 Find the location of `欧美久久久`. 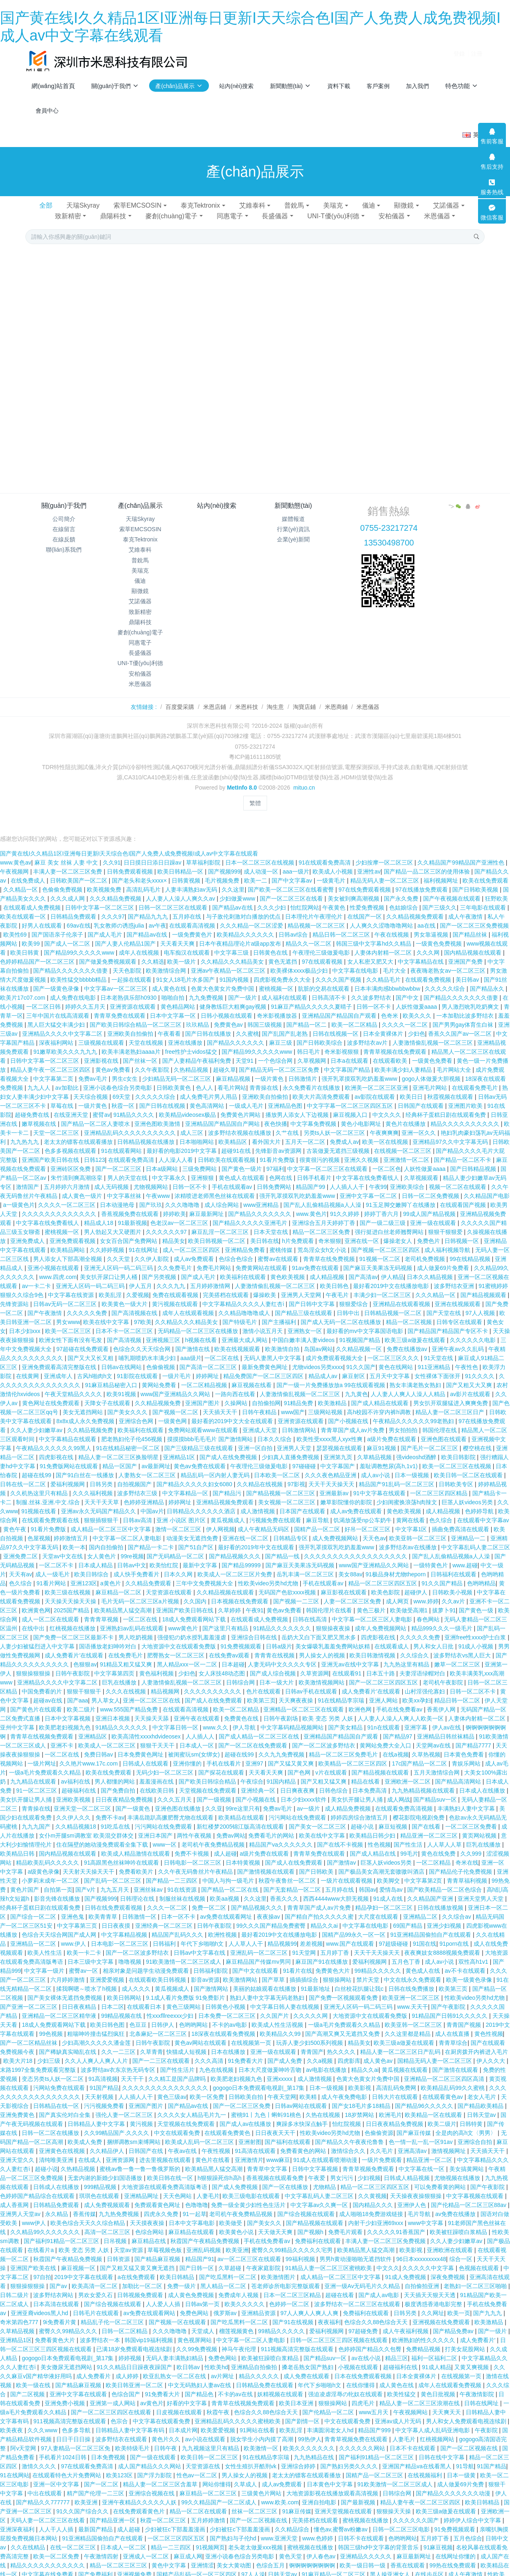

欧美久久久 is located at coordinates (418, 1004).